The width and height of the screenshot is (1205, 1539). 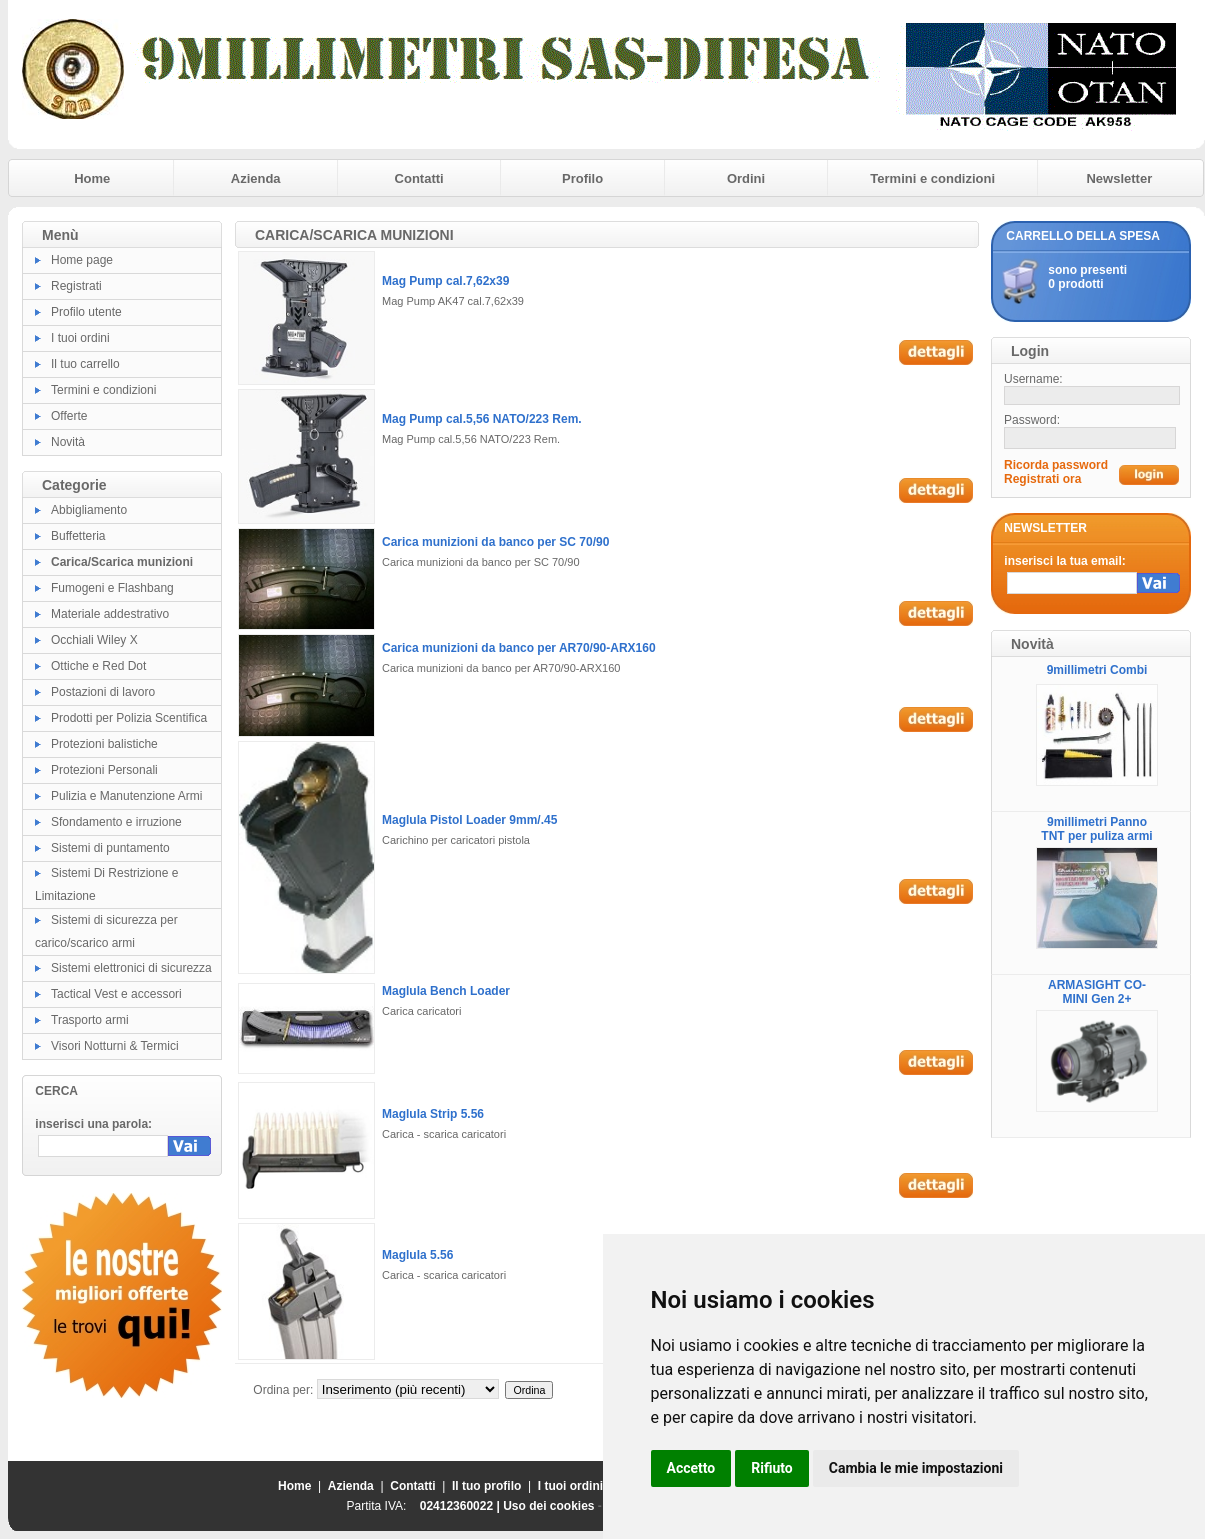 What do you see at coordinates (1097, 992) in the screenshot?
I see `ARMASIGHT CO-MINI Gen 2+` at bounding box center [1097, 992].